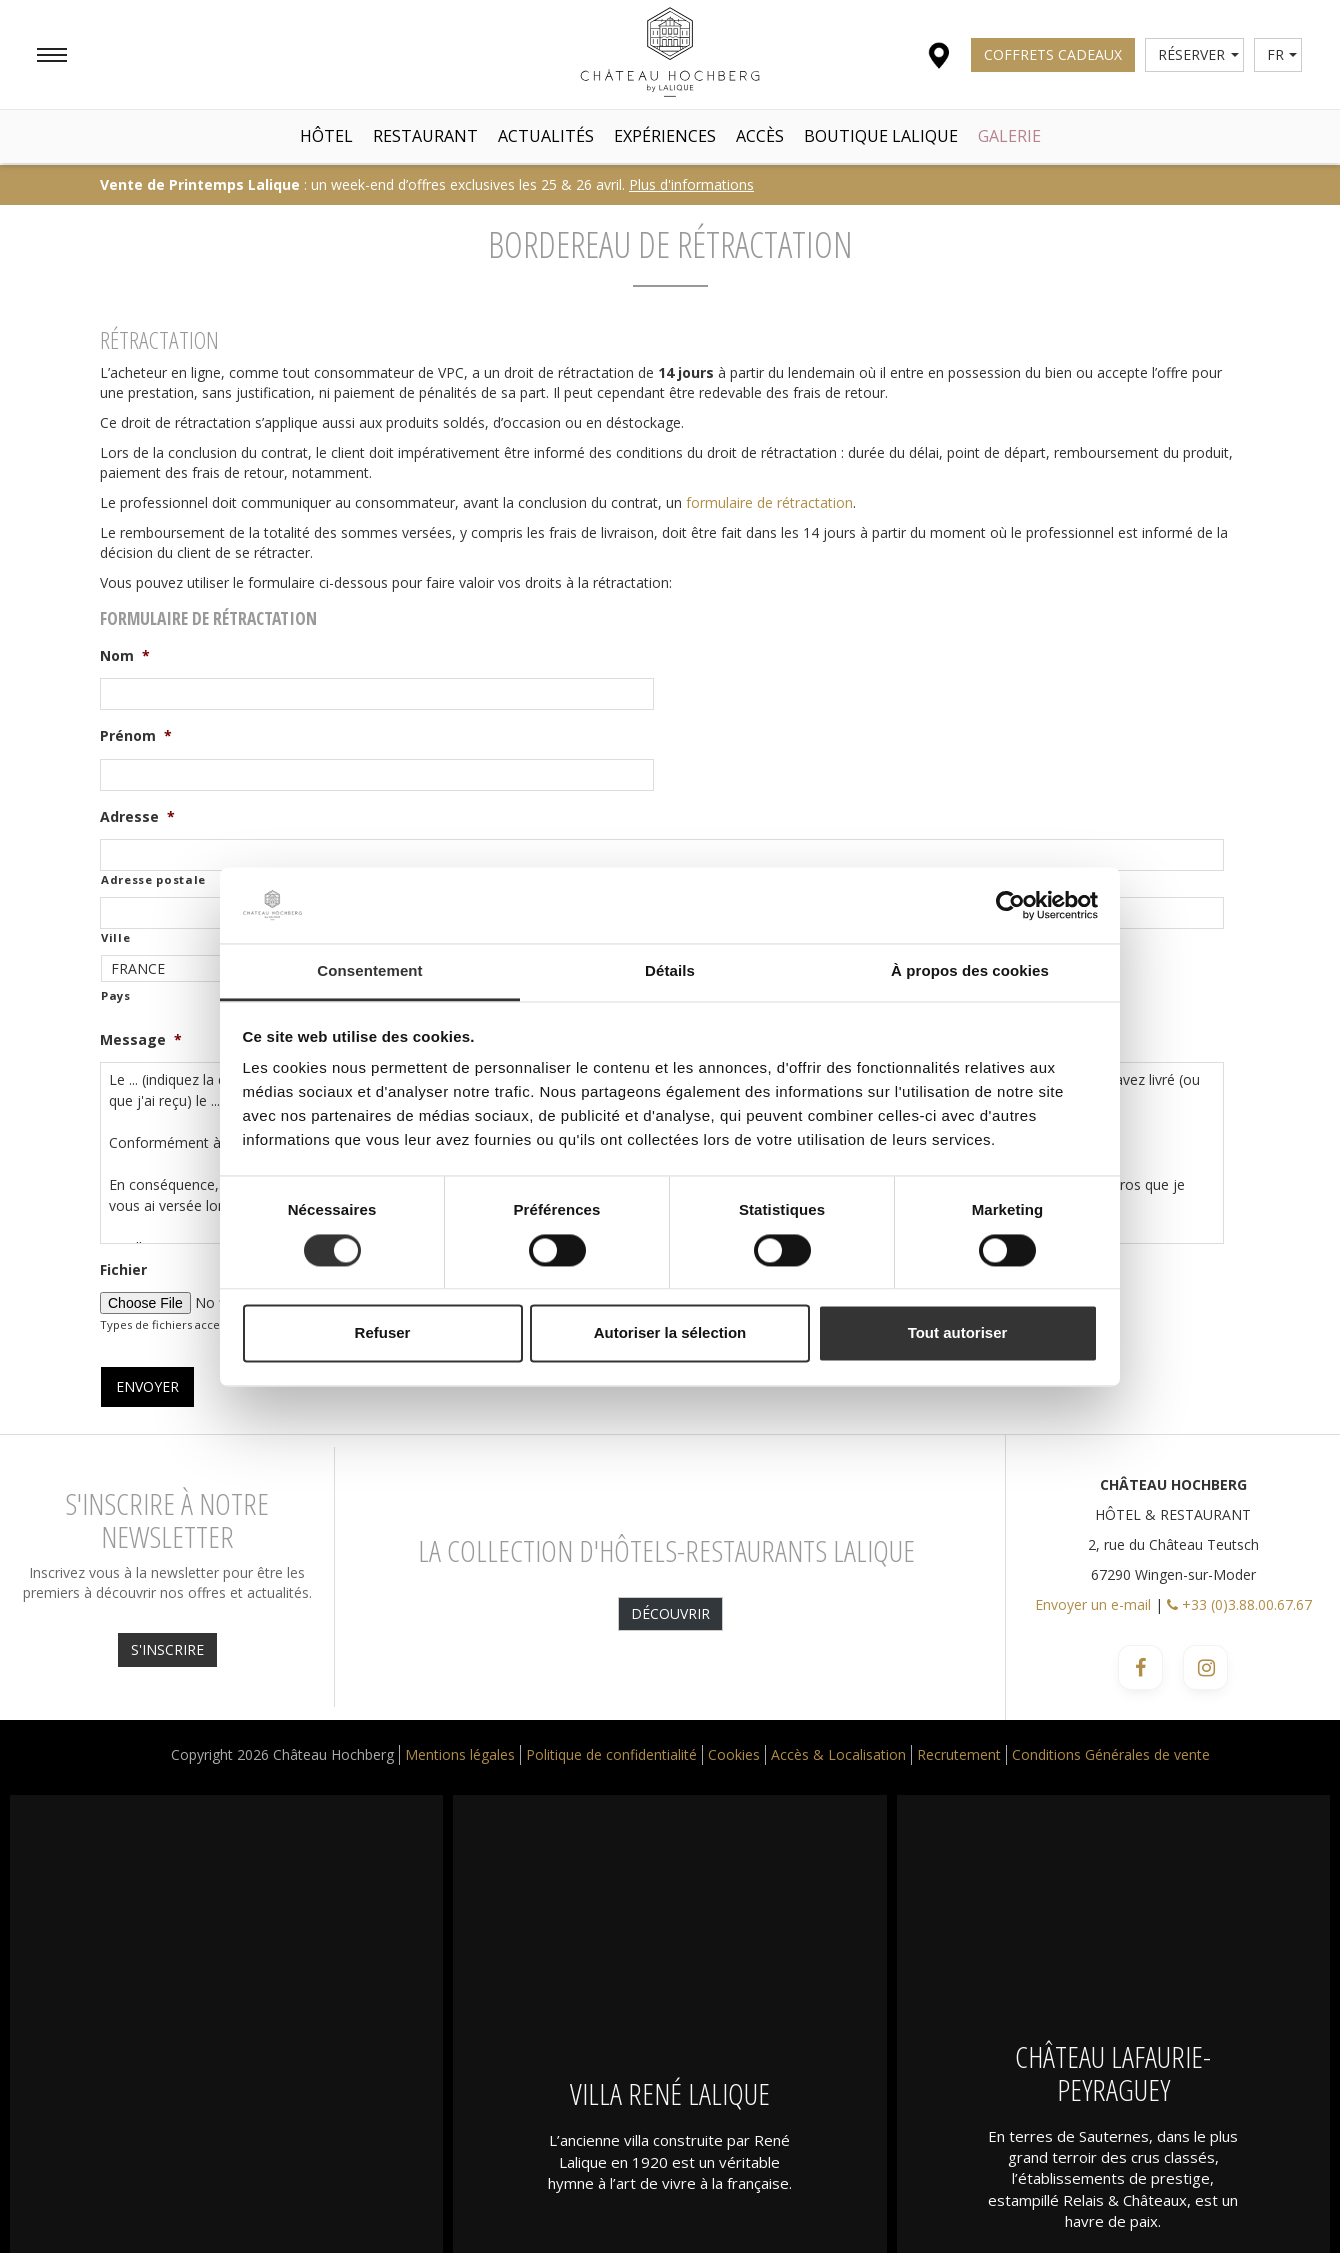 The image size is (1340, 2253). I want to click on Détails [tab], so click(670, 971).